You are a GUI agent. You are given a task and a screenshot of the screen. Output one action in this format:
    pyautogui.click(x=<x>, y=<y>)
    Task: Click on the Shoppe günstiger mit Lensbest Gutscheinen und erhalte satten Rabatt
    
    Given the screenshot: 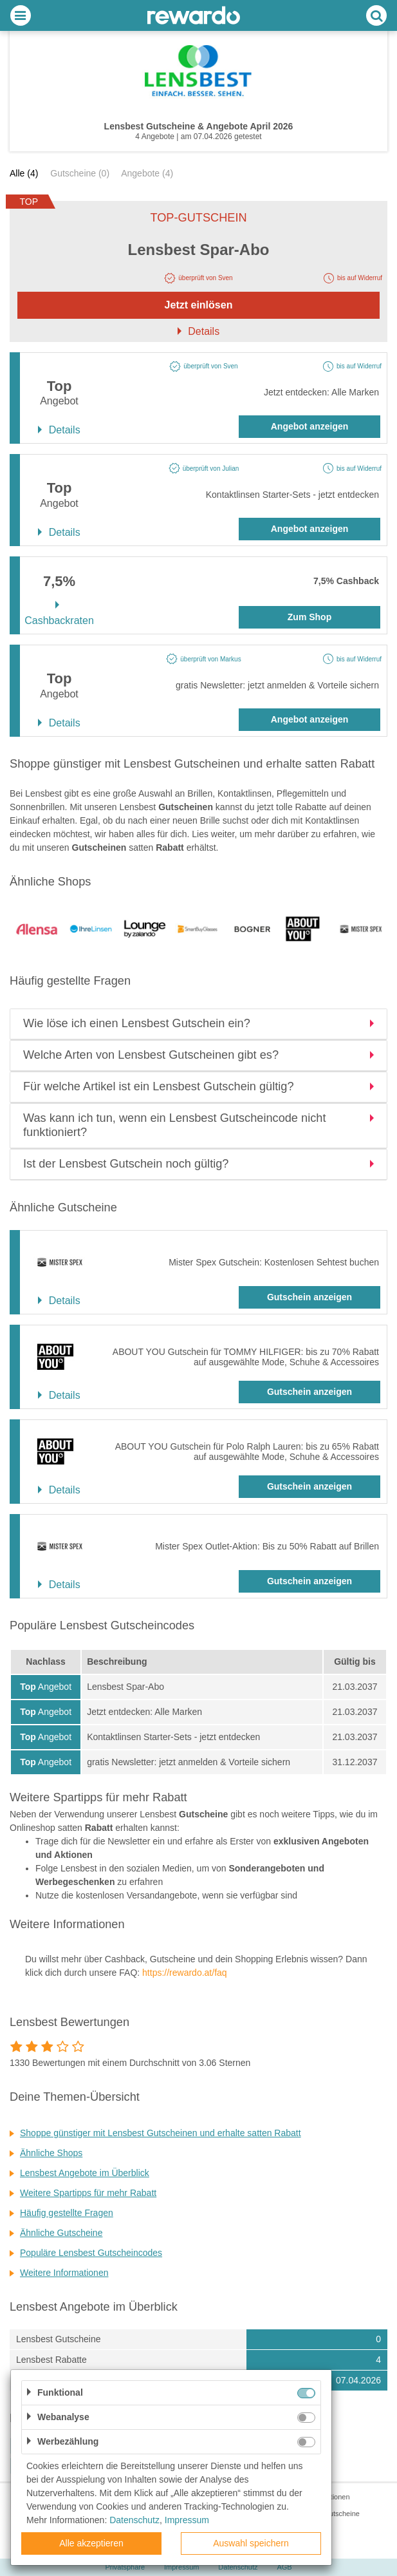 What is the action you would take?
    pyautogui.click(x=160, y=2133)
    